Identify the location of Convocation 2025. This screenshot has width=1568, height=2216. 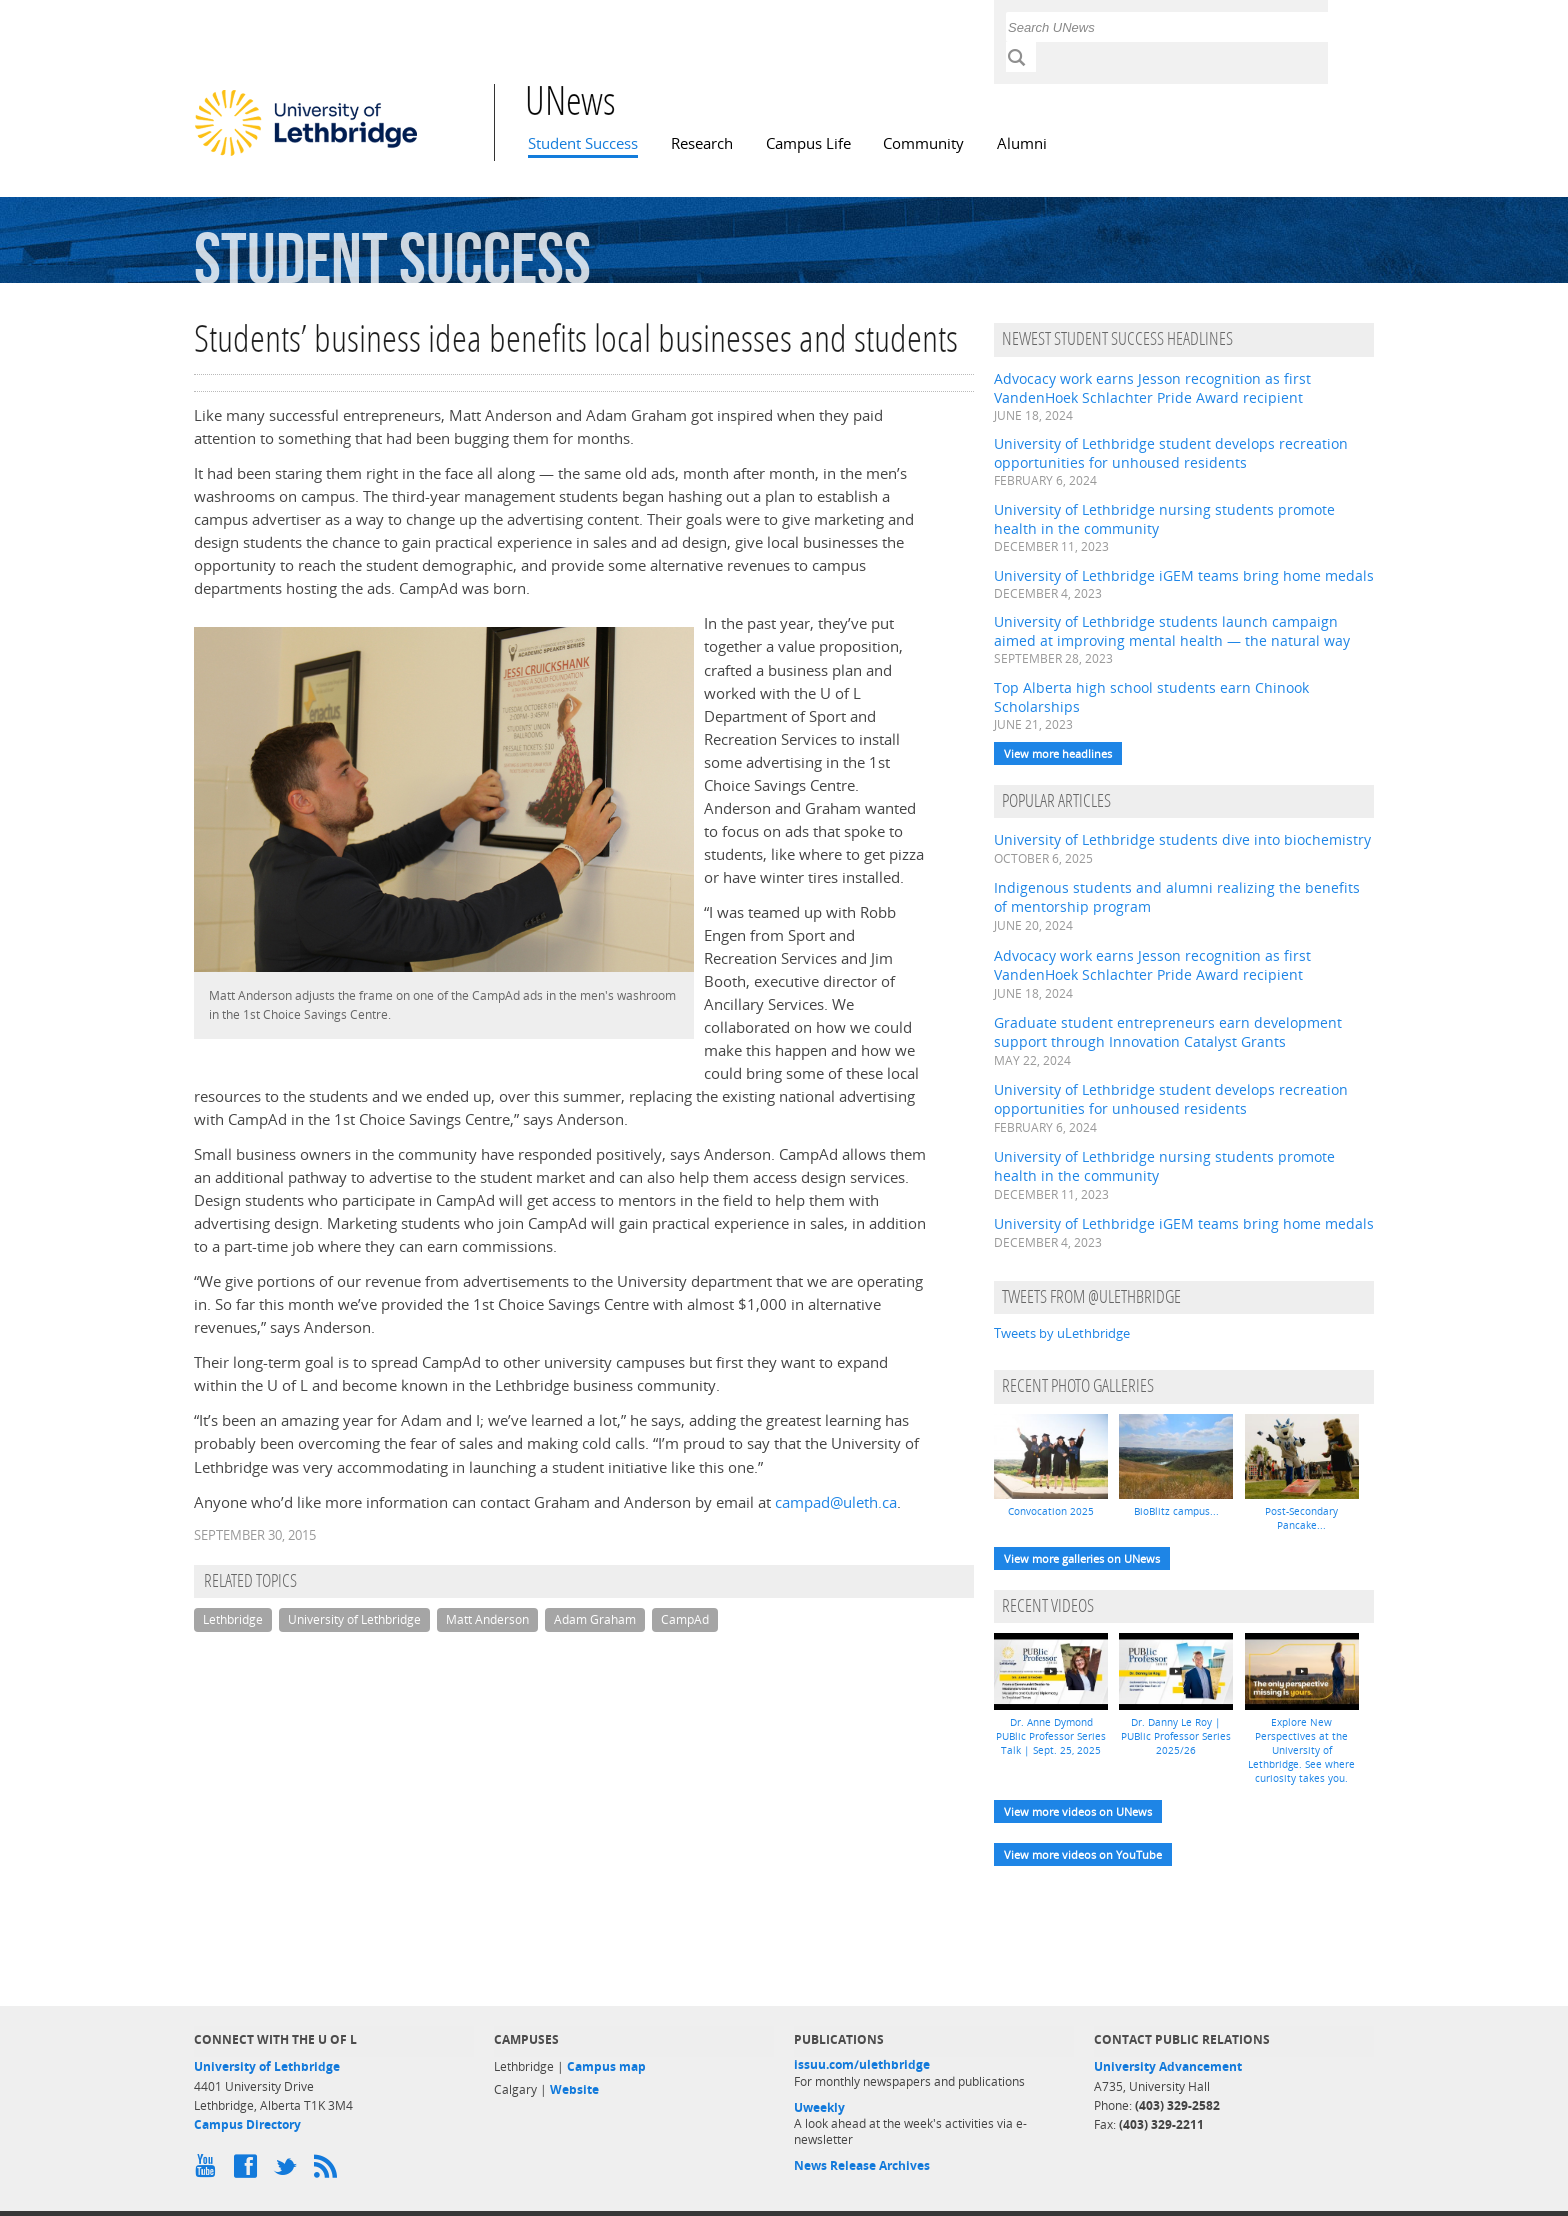
(1051, 1511).